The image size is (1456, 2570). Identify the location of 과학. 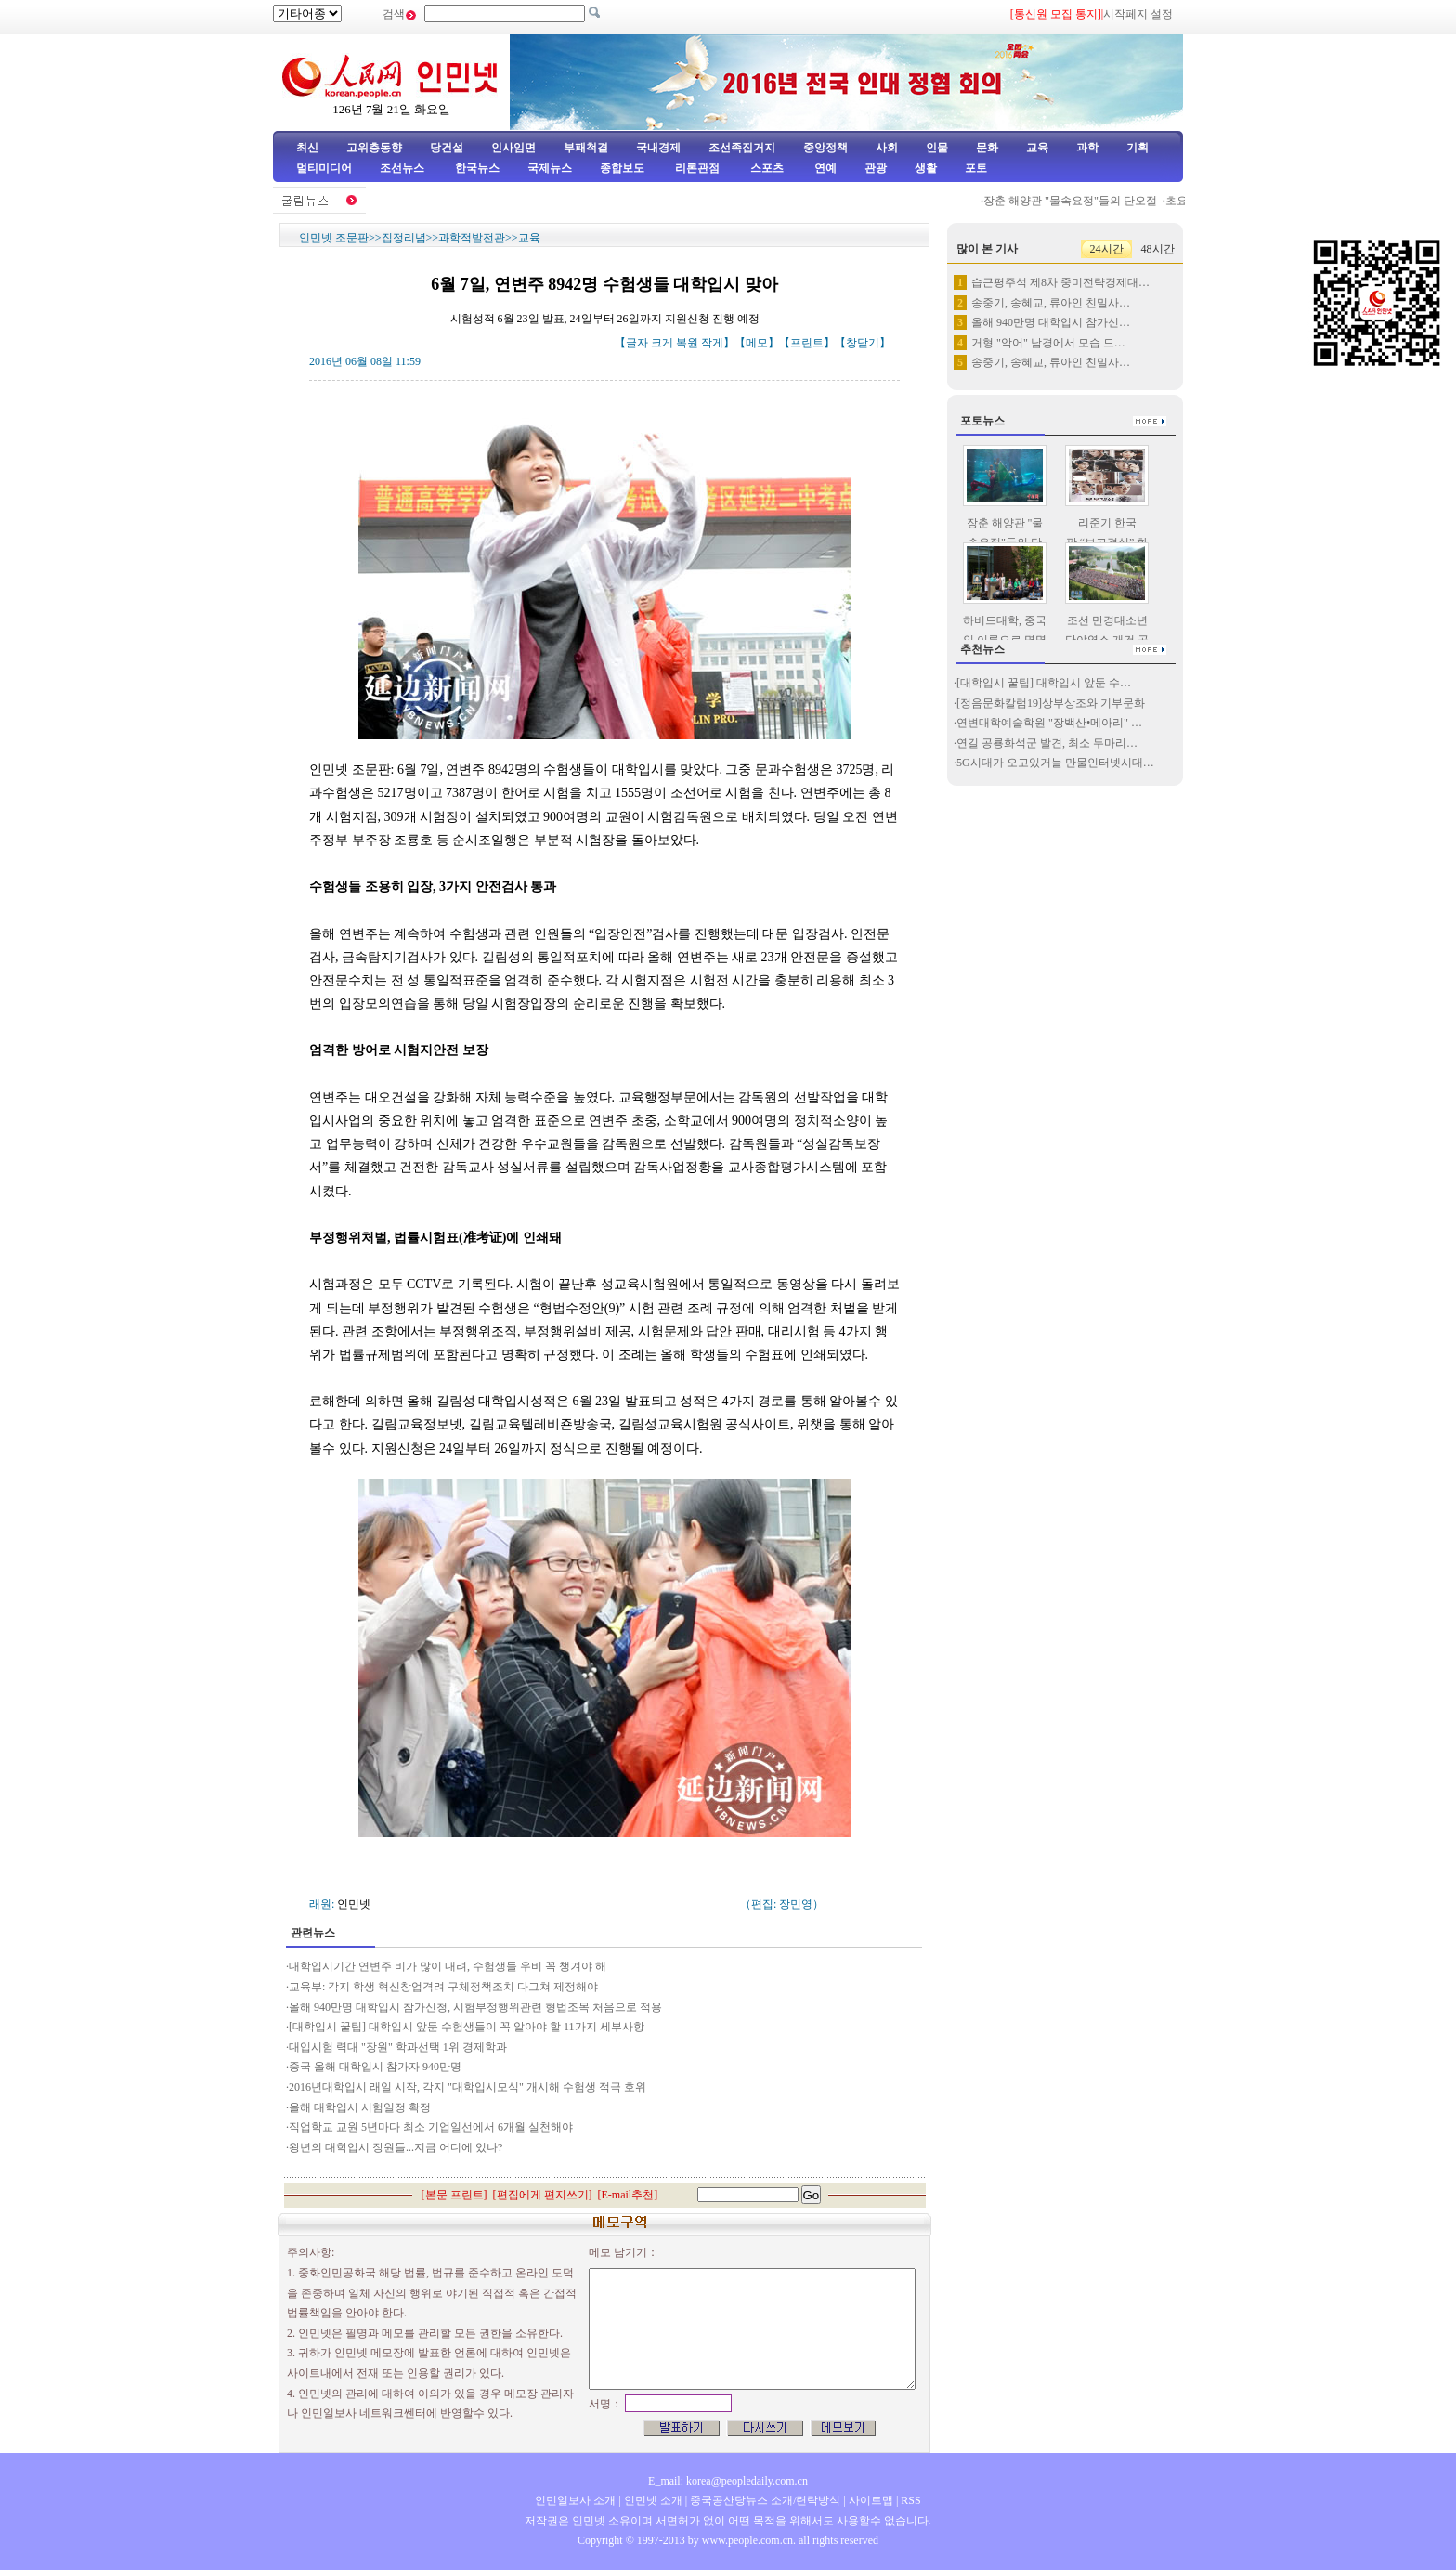
(1087, 147).